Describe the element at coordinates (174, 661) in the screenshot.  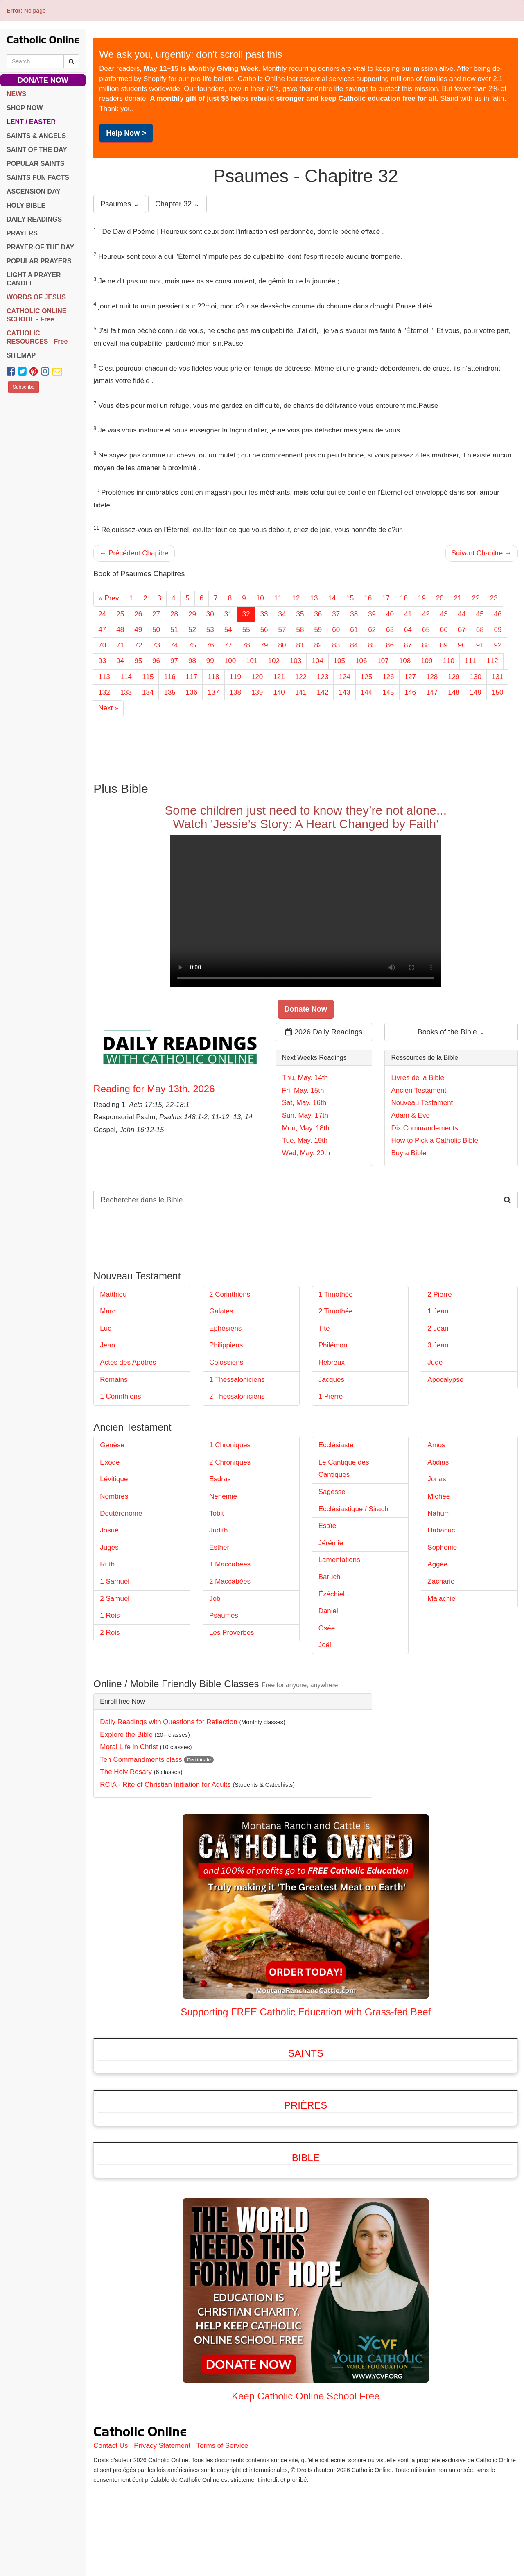
I see `97` at that location.